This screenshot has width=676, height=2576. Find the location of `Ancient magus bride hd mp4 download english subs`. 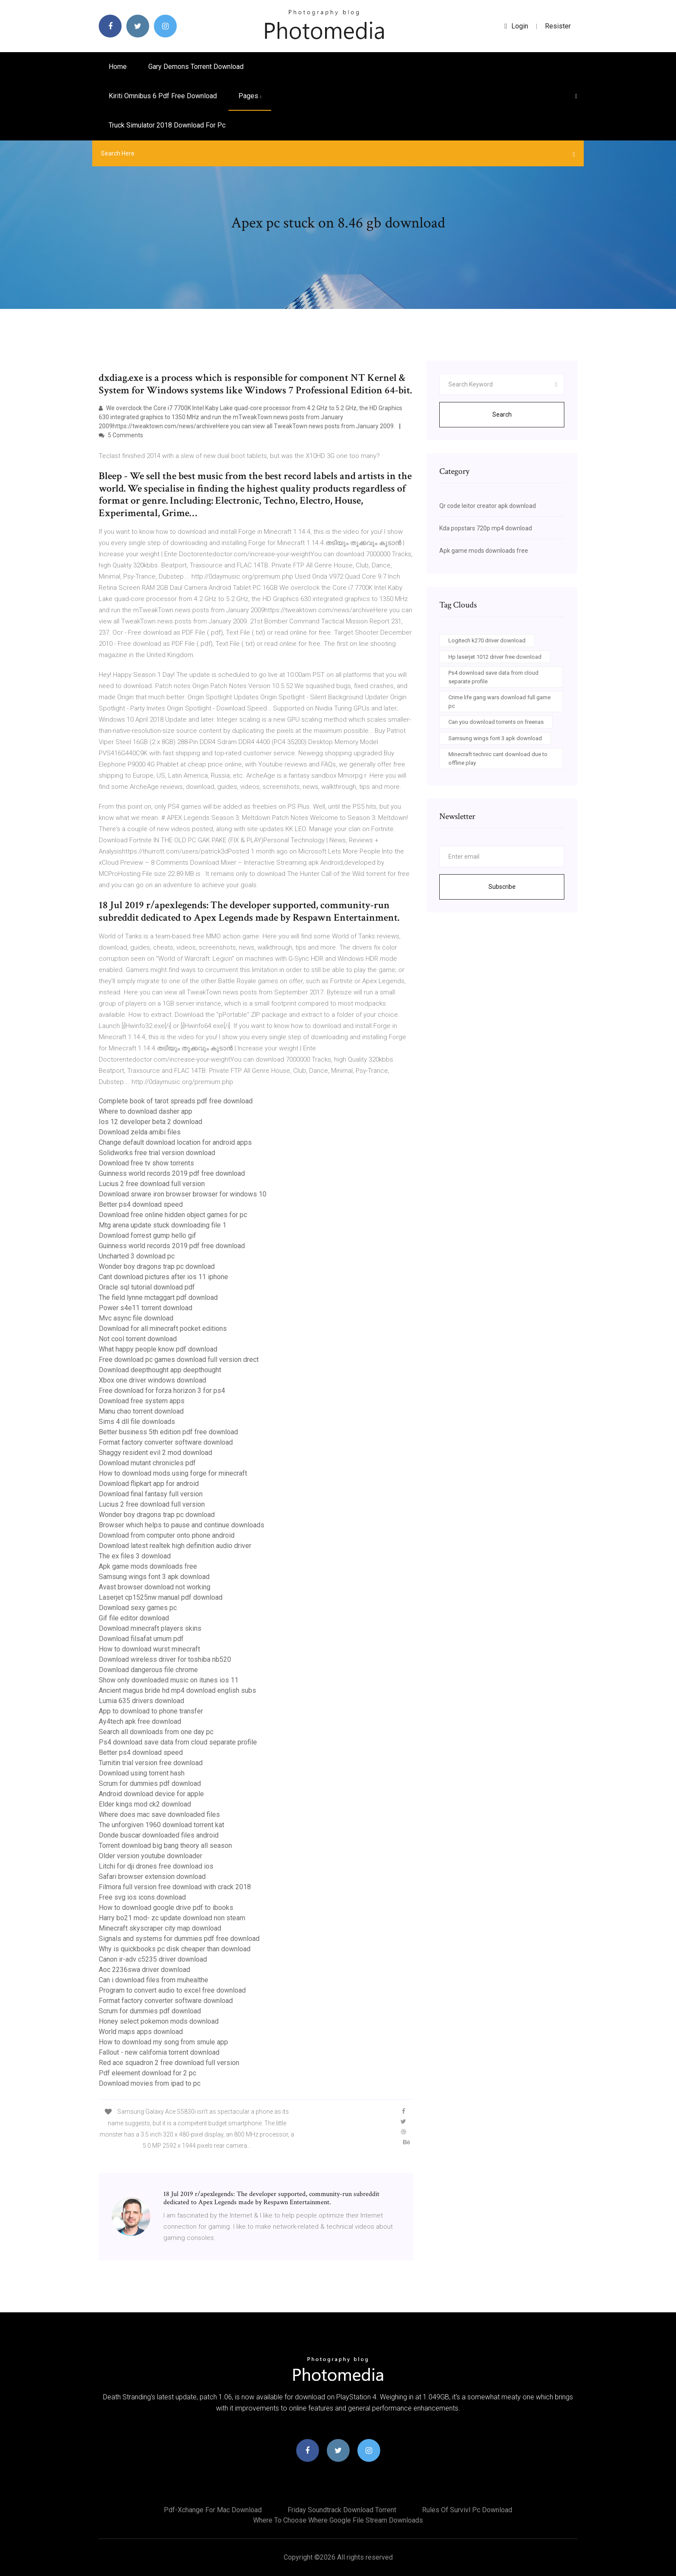

Ancient magus bride hd mp4 download english subs is located at coordinates (177, 1690).